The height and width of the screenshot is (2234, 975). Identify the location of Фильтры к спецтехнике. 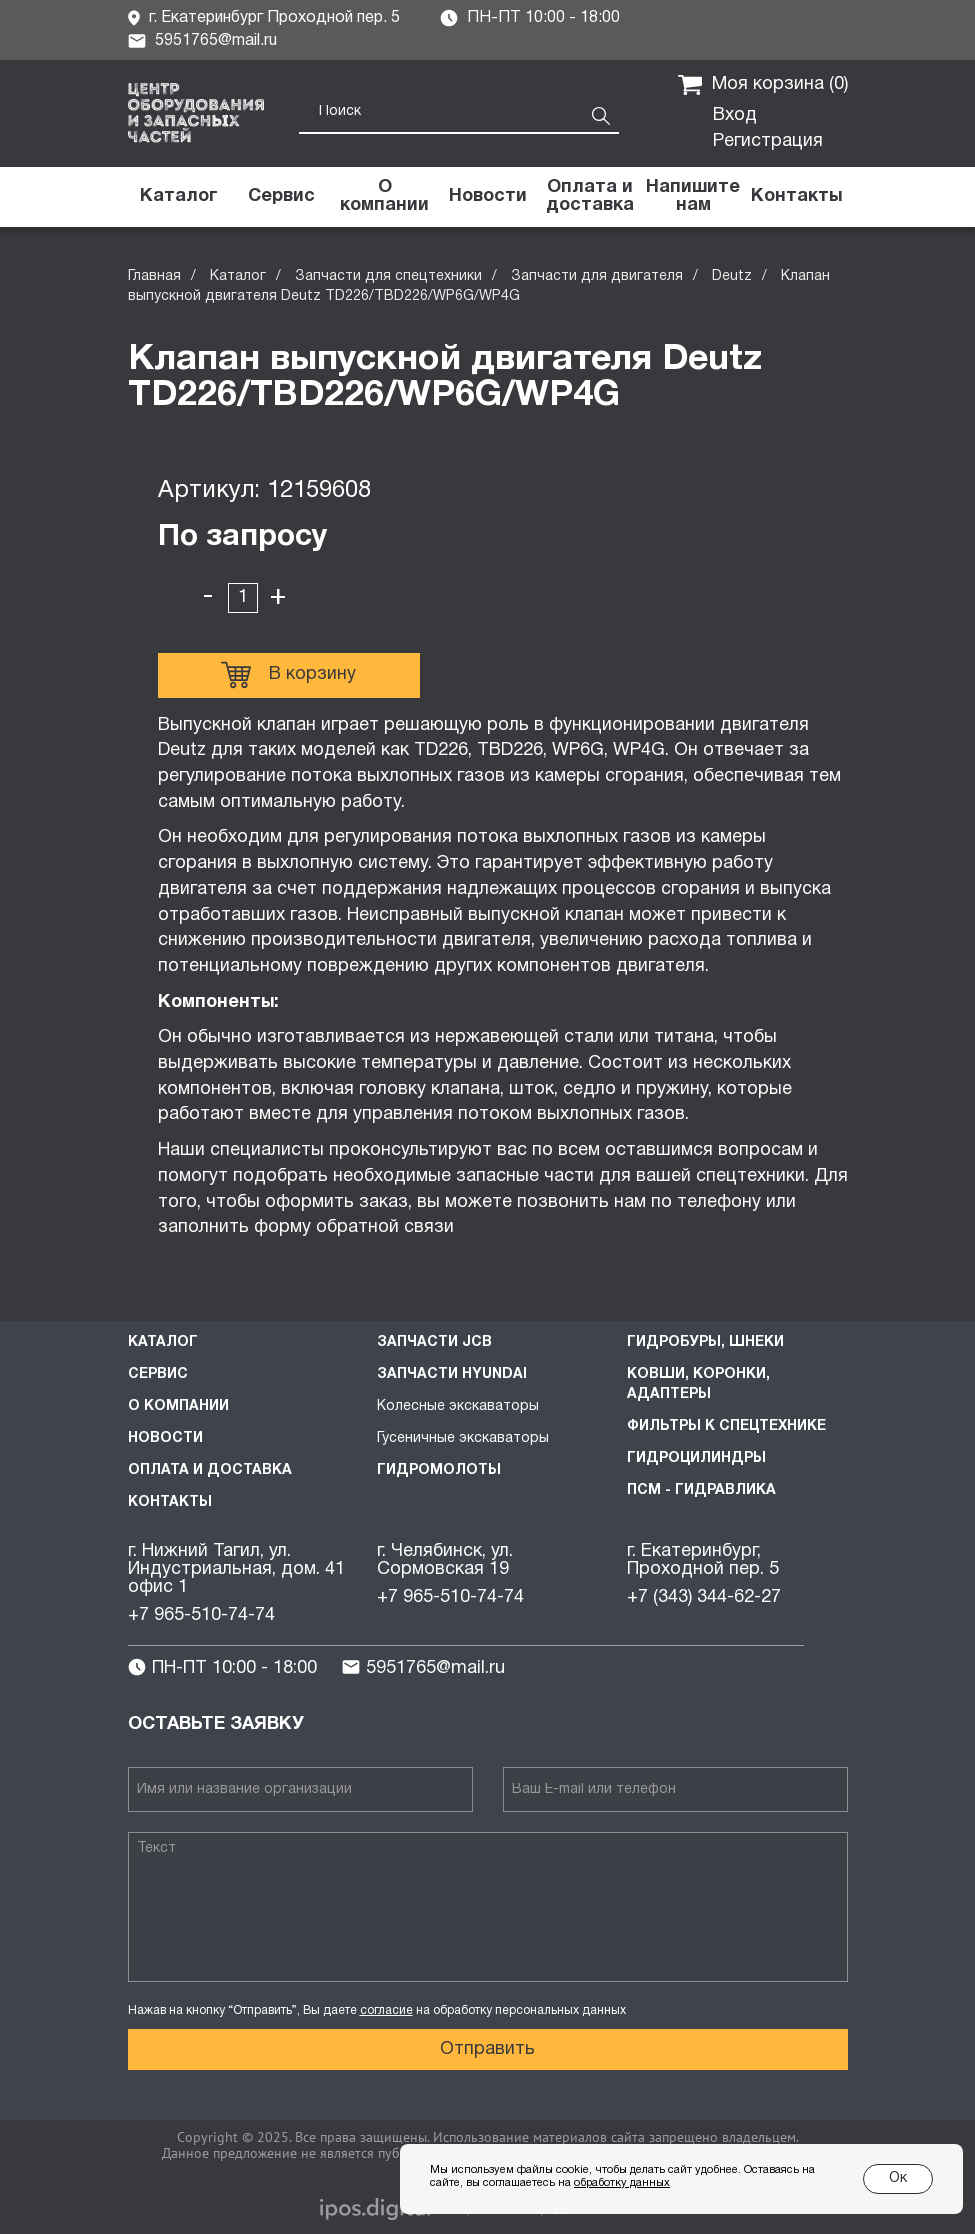
(726, 1426).